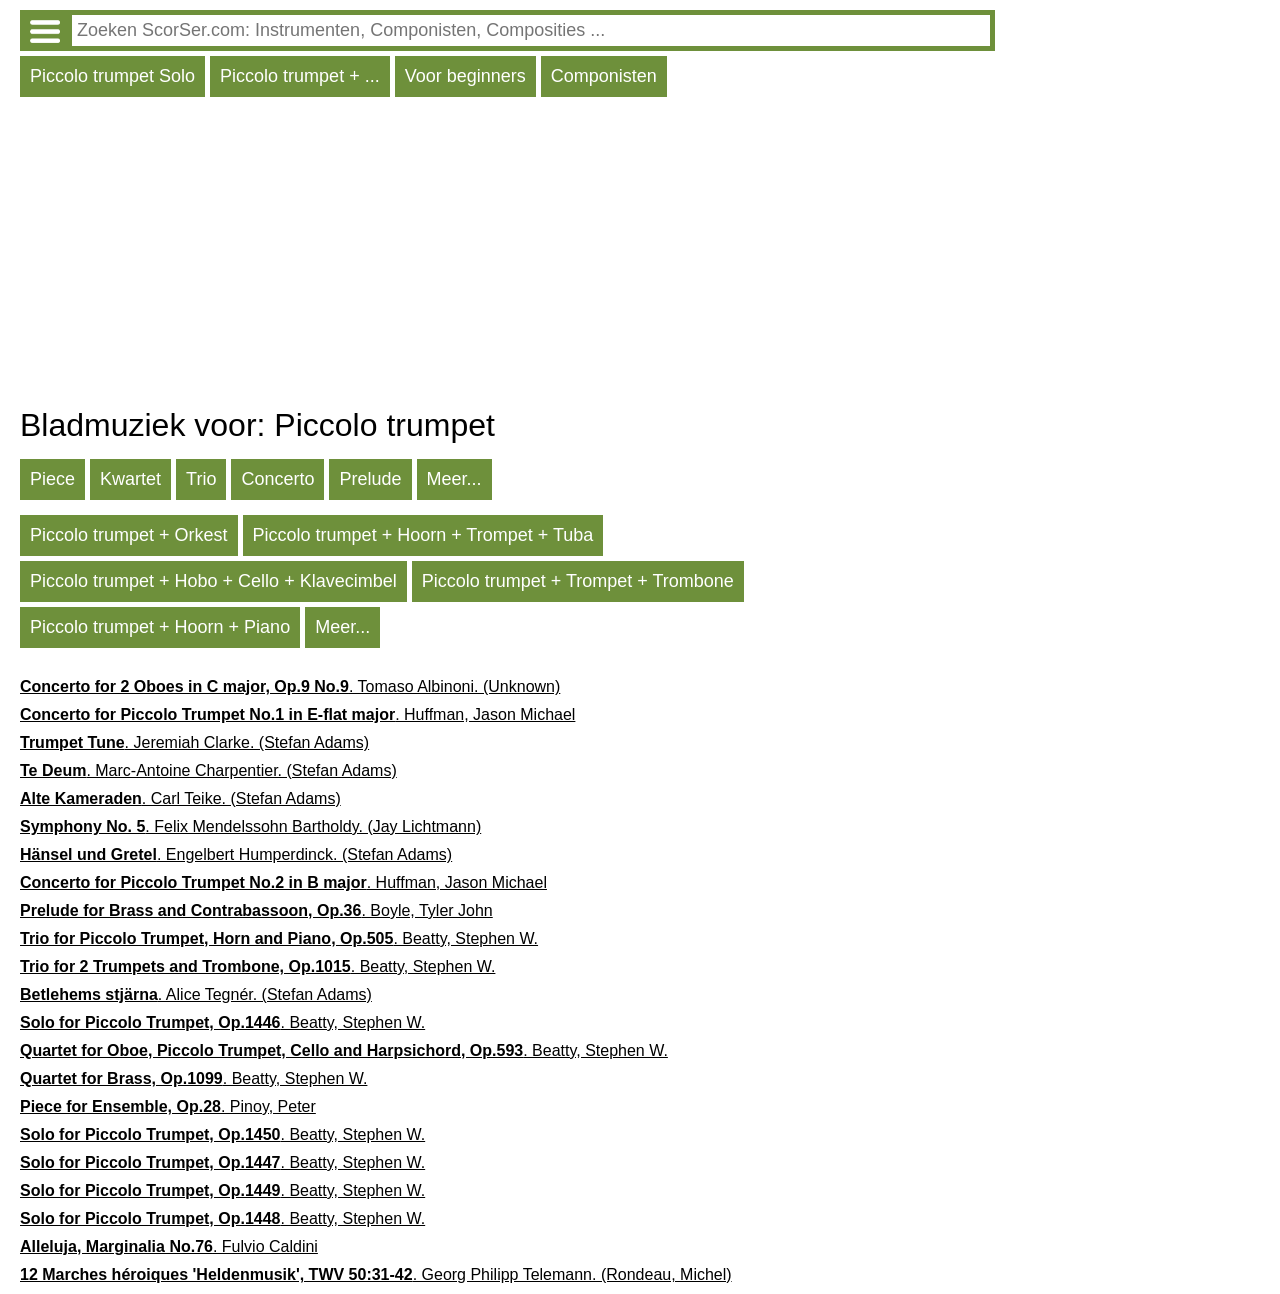  What do you see at coordinates (129, 535) in the screenshot?
I see `Piccolo trumpet + Orkest` at bounding box center [129, 535].